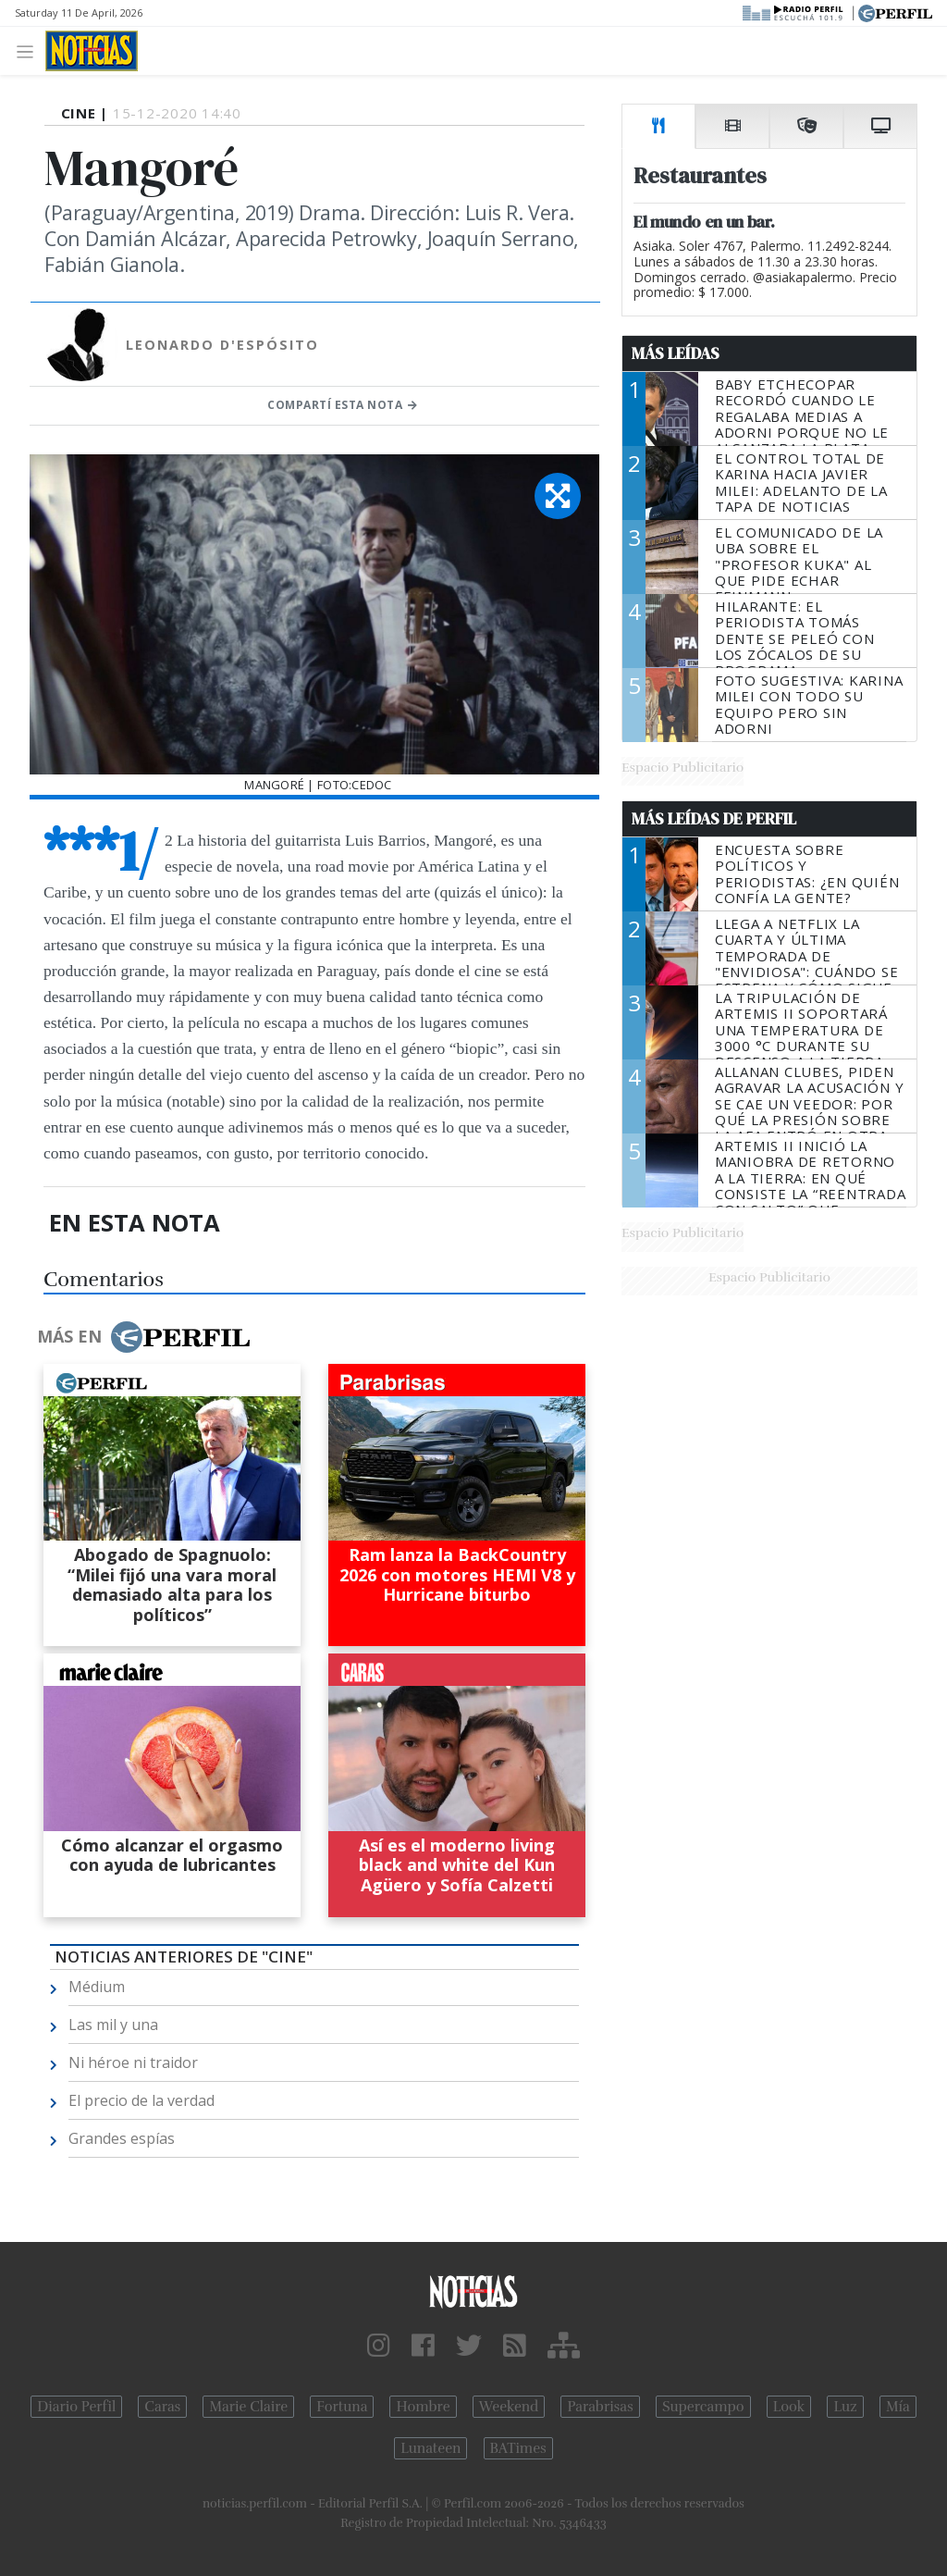  Describe the element at coordinates (141, 2100) in the screenshot. I see `El precio de la verdad` at that location.